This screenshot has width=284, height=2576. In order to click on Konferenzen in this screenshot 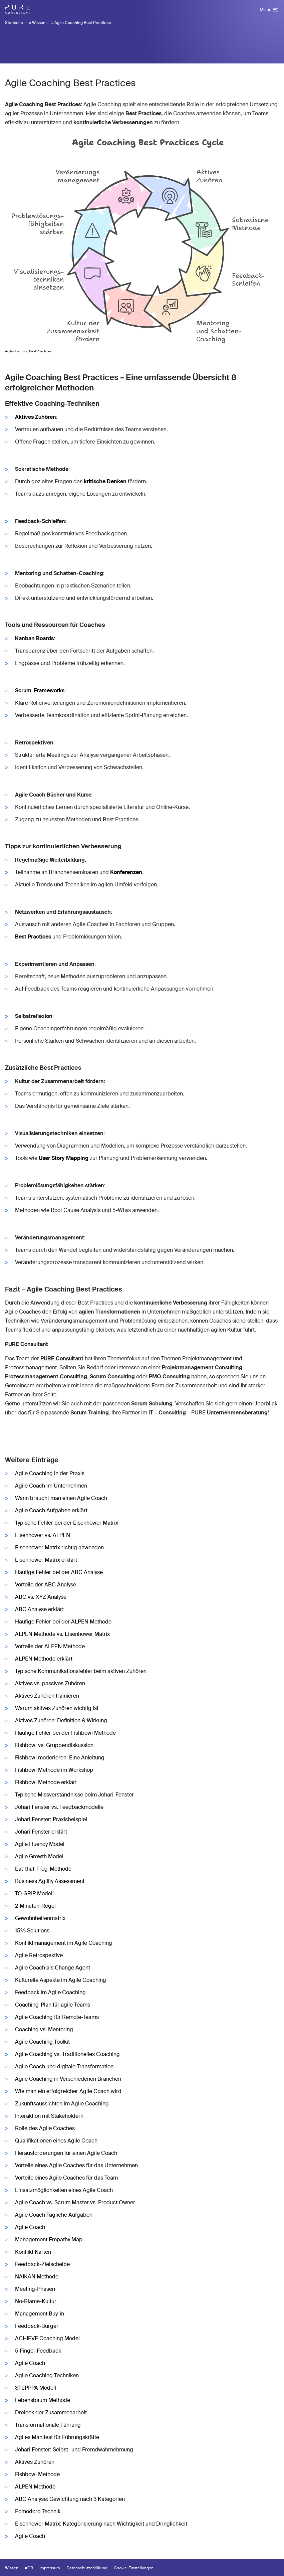, I will do `click(126, 872)`.